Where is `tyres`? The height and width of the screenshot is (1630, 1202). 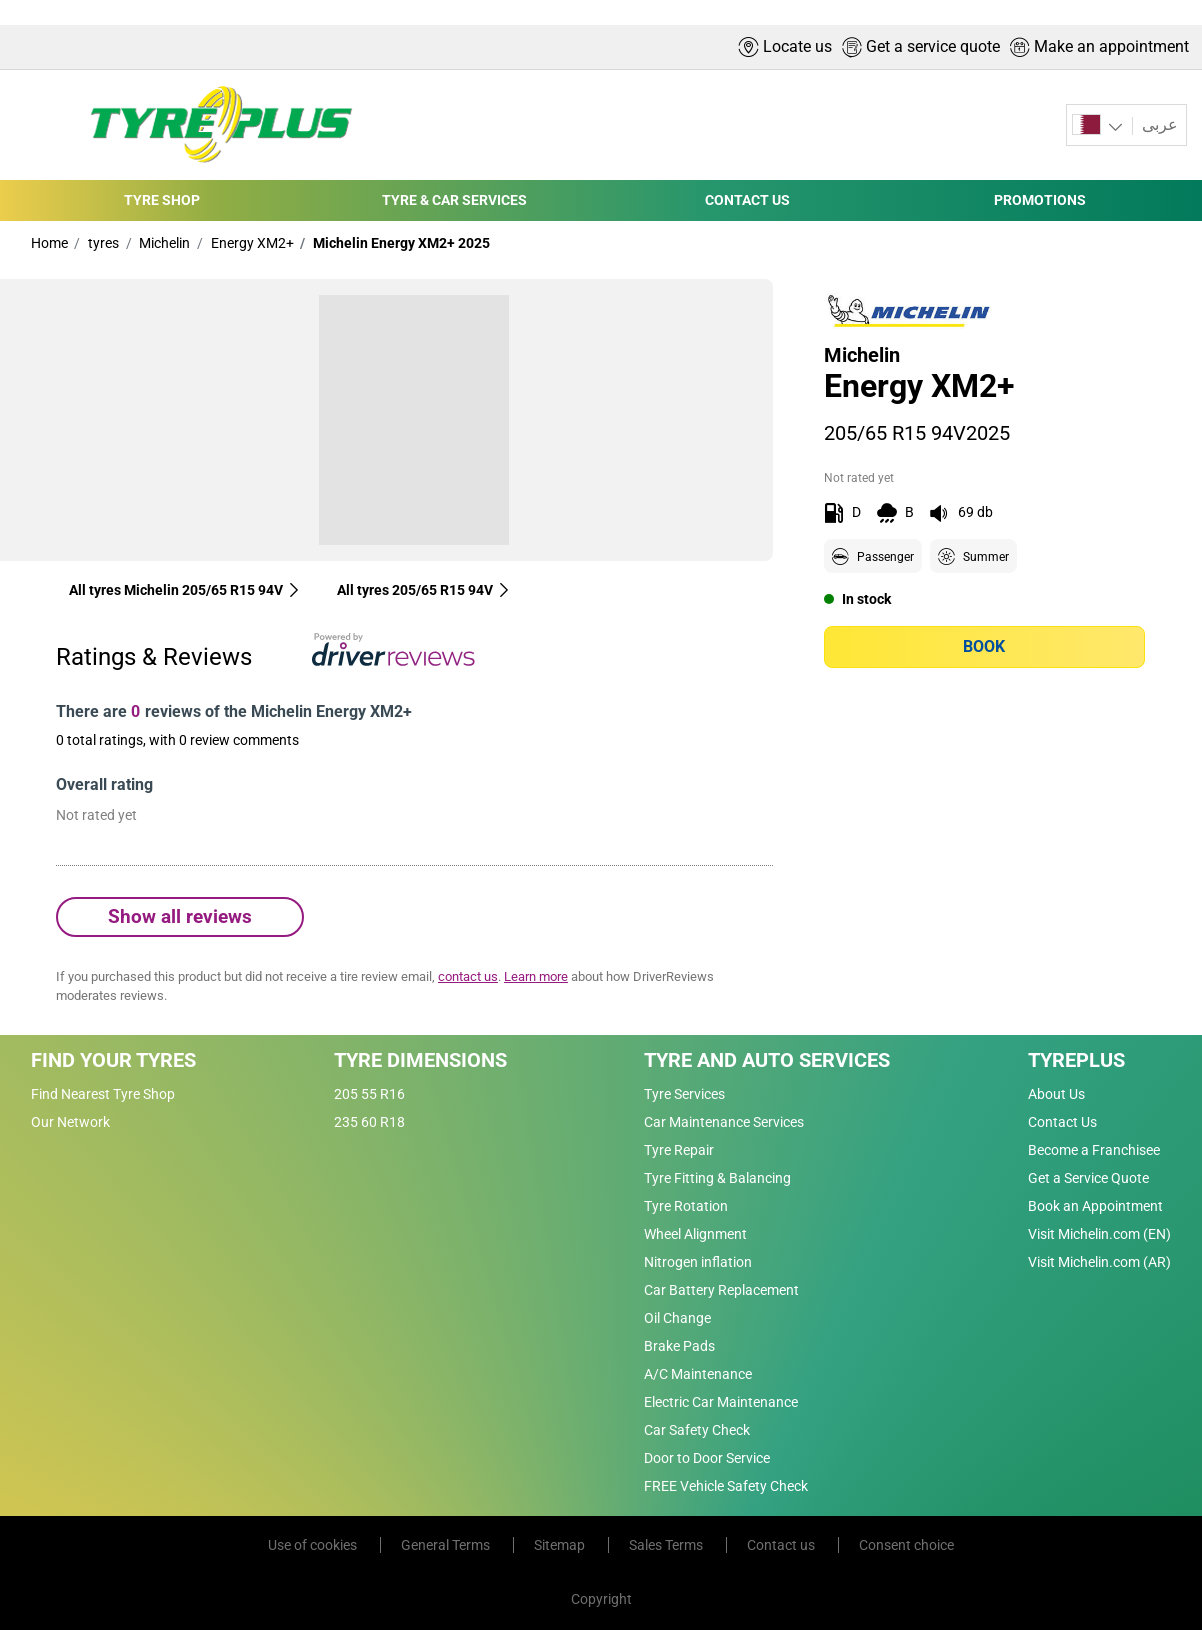 tyres is located at coordinates (102, 243).